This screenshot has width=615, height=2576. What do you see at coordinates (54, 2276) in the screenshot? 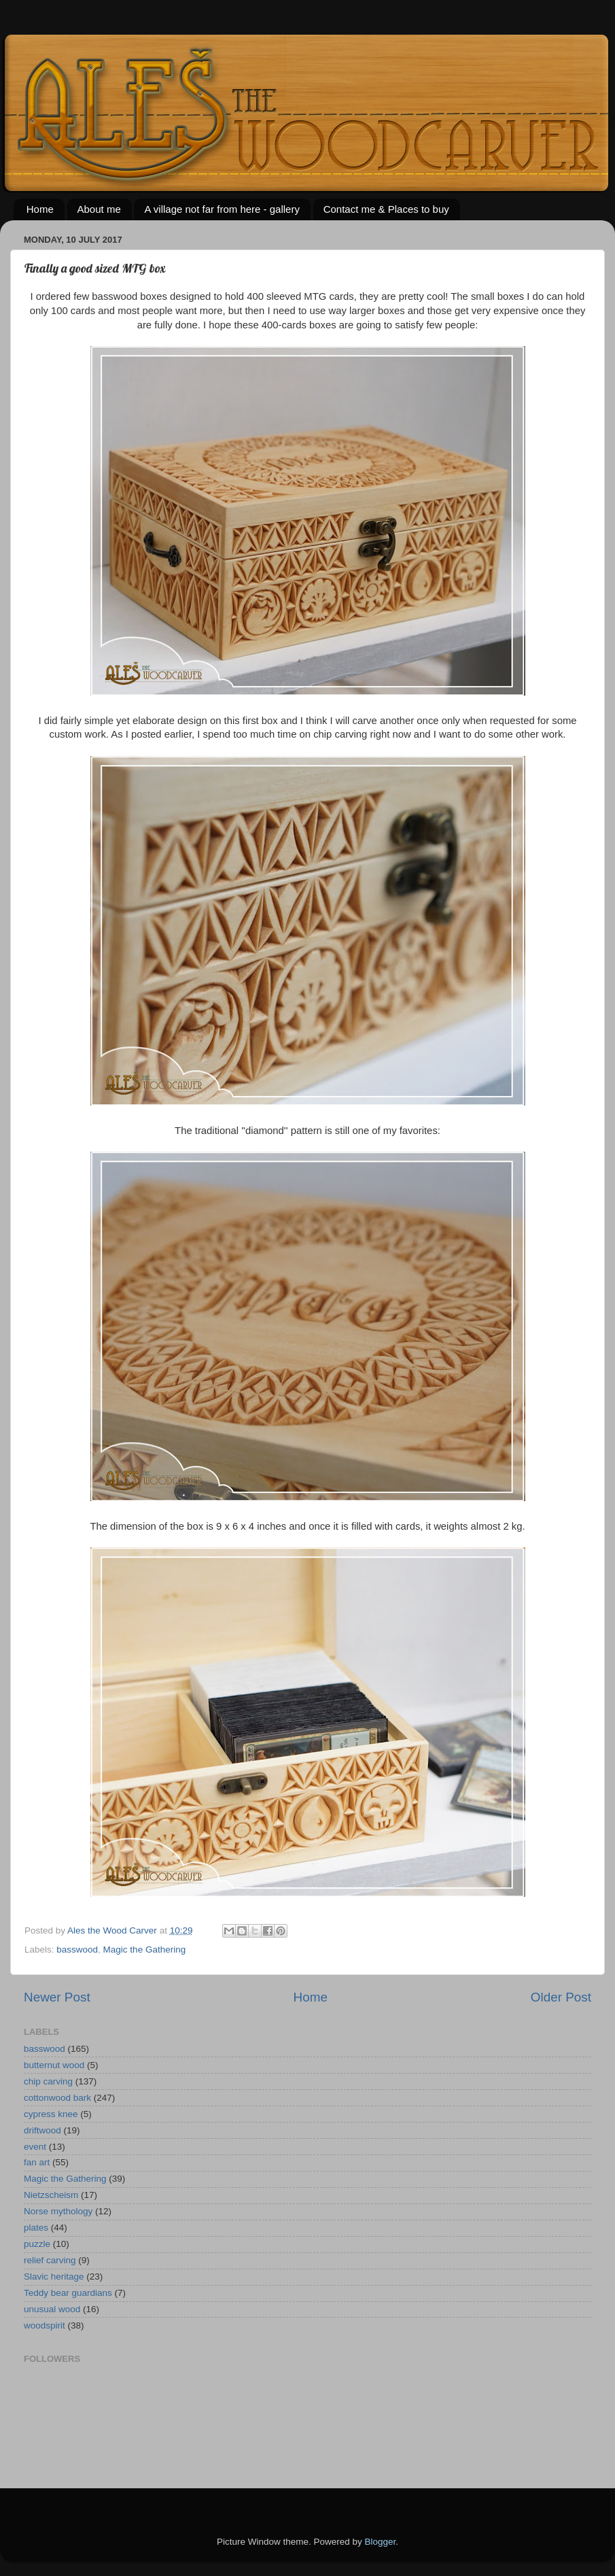
I see `Slavic heritage` at bounding box center [54, 2276].